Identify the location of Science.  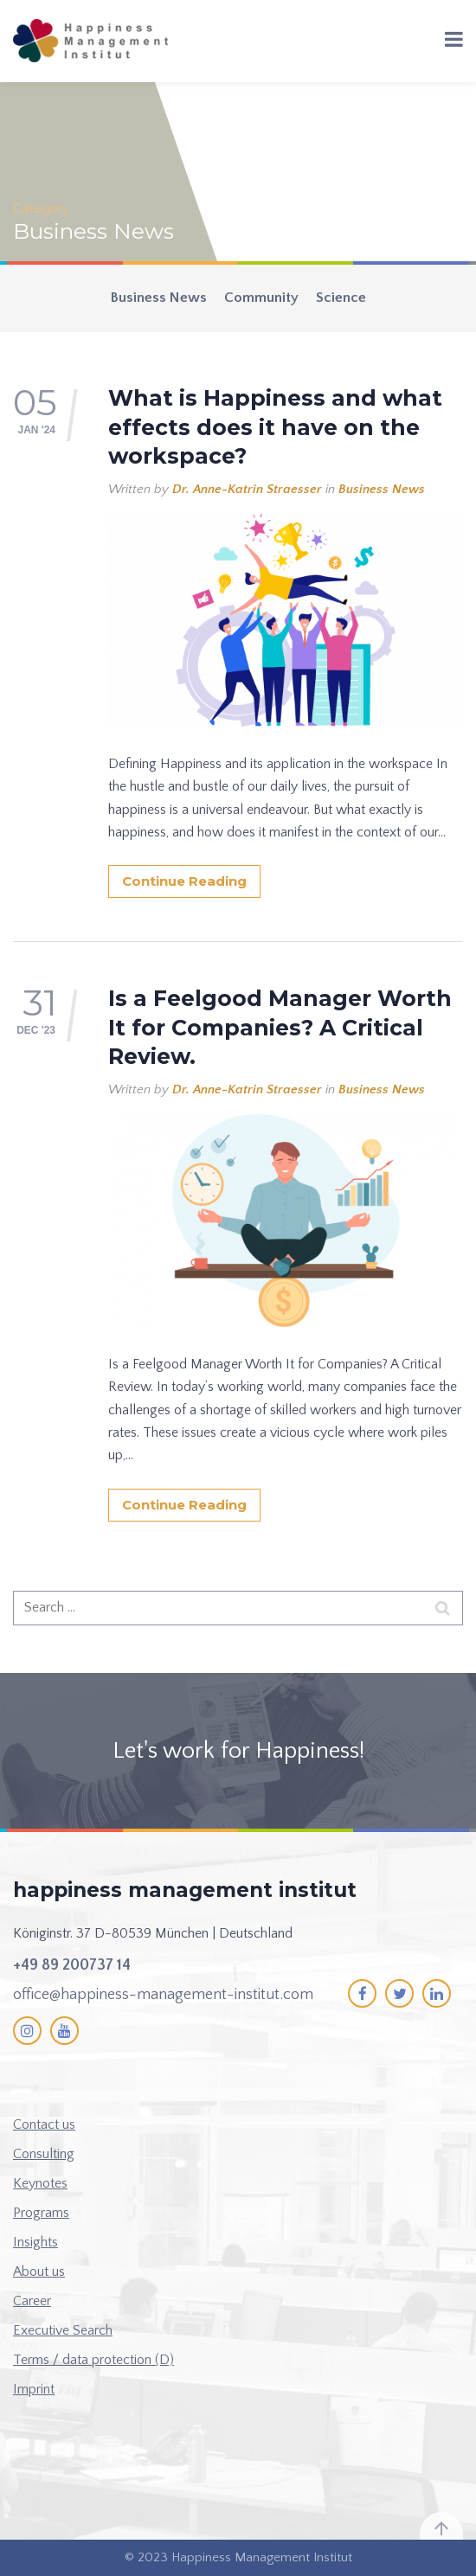
(341, 297).